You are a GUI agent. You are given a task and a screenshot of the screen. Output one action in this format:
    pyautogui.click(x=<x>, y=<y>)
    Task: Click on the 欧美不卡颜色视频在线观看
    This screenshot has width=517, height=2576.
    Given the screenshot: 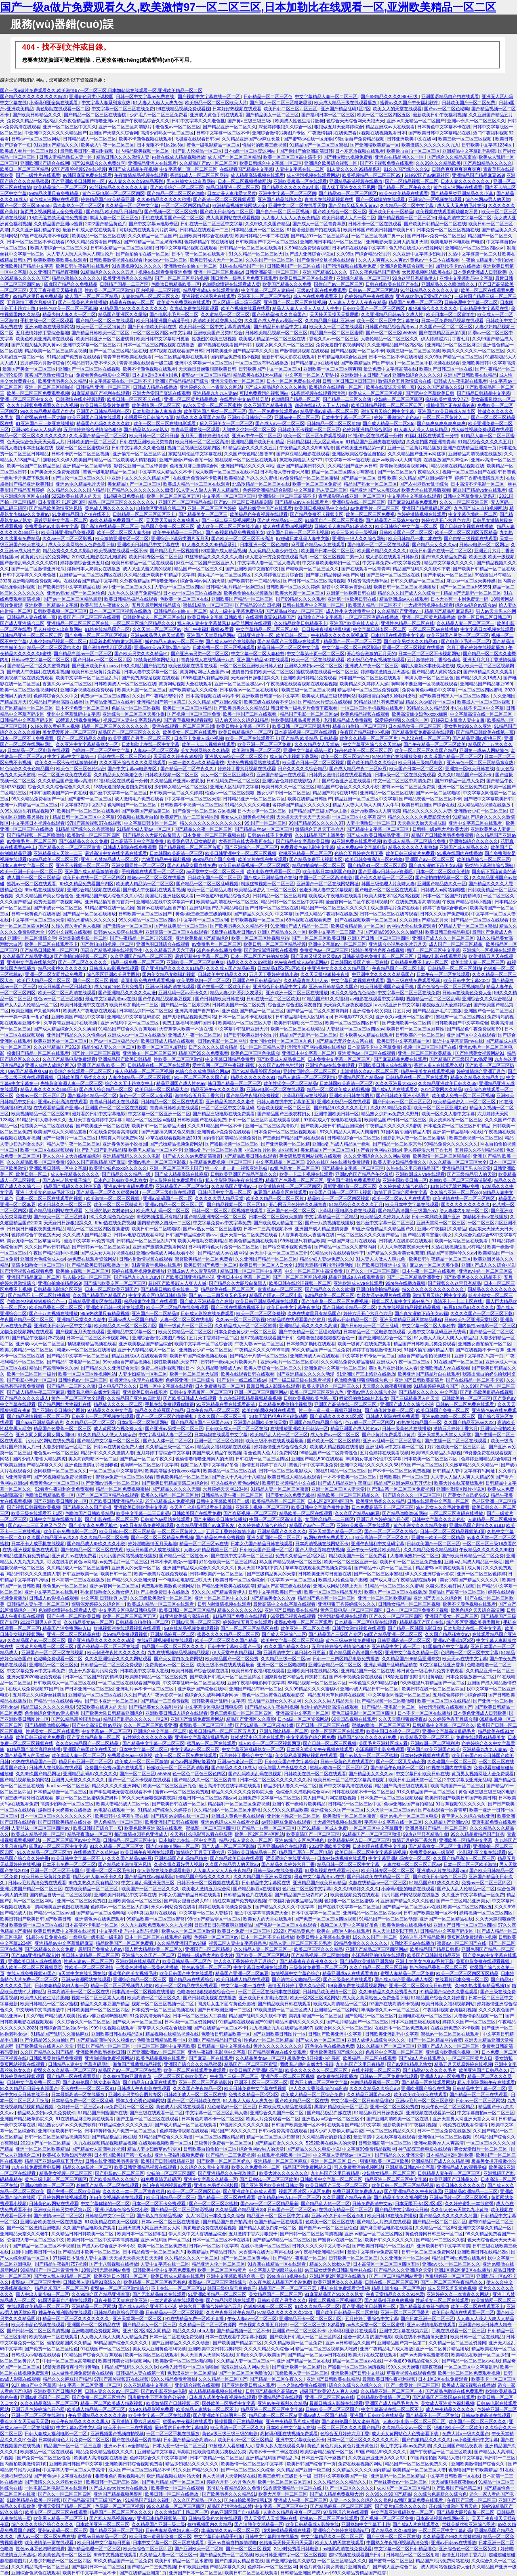 What is the action you would take?
    pyautogui.click(x=145, y=138)
    